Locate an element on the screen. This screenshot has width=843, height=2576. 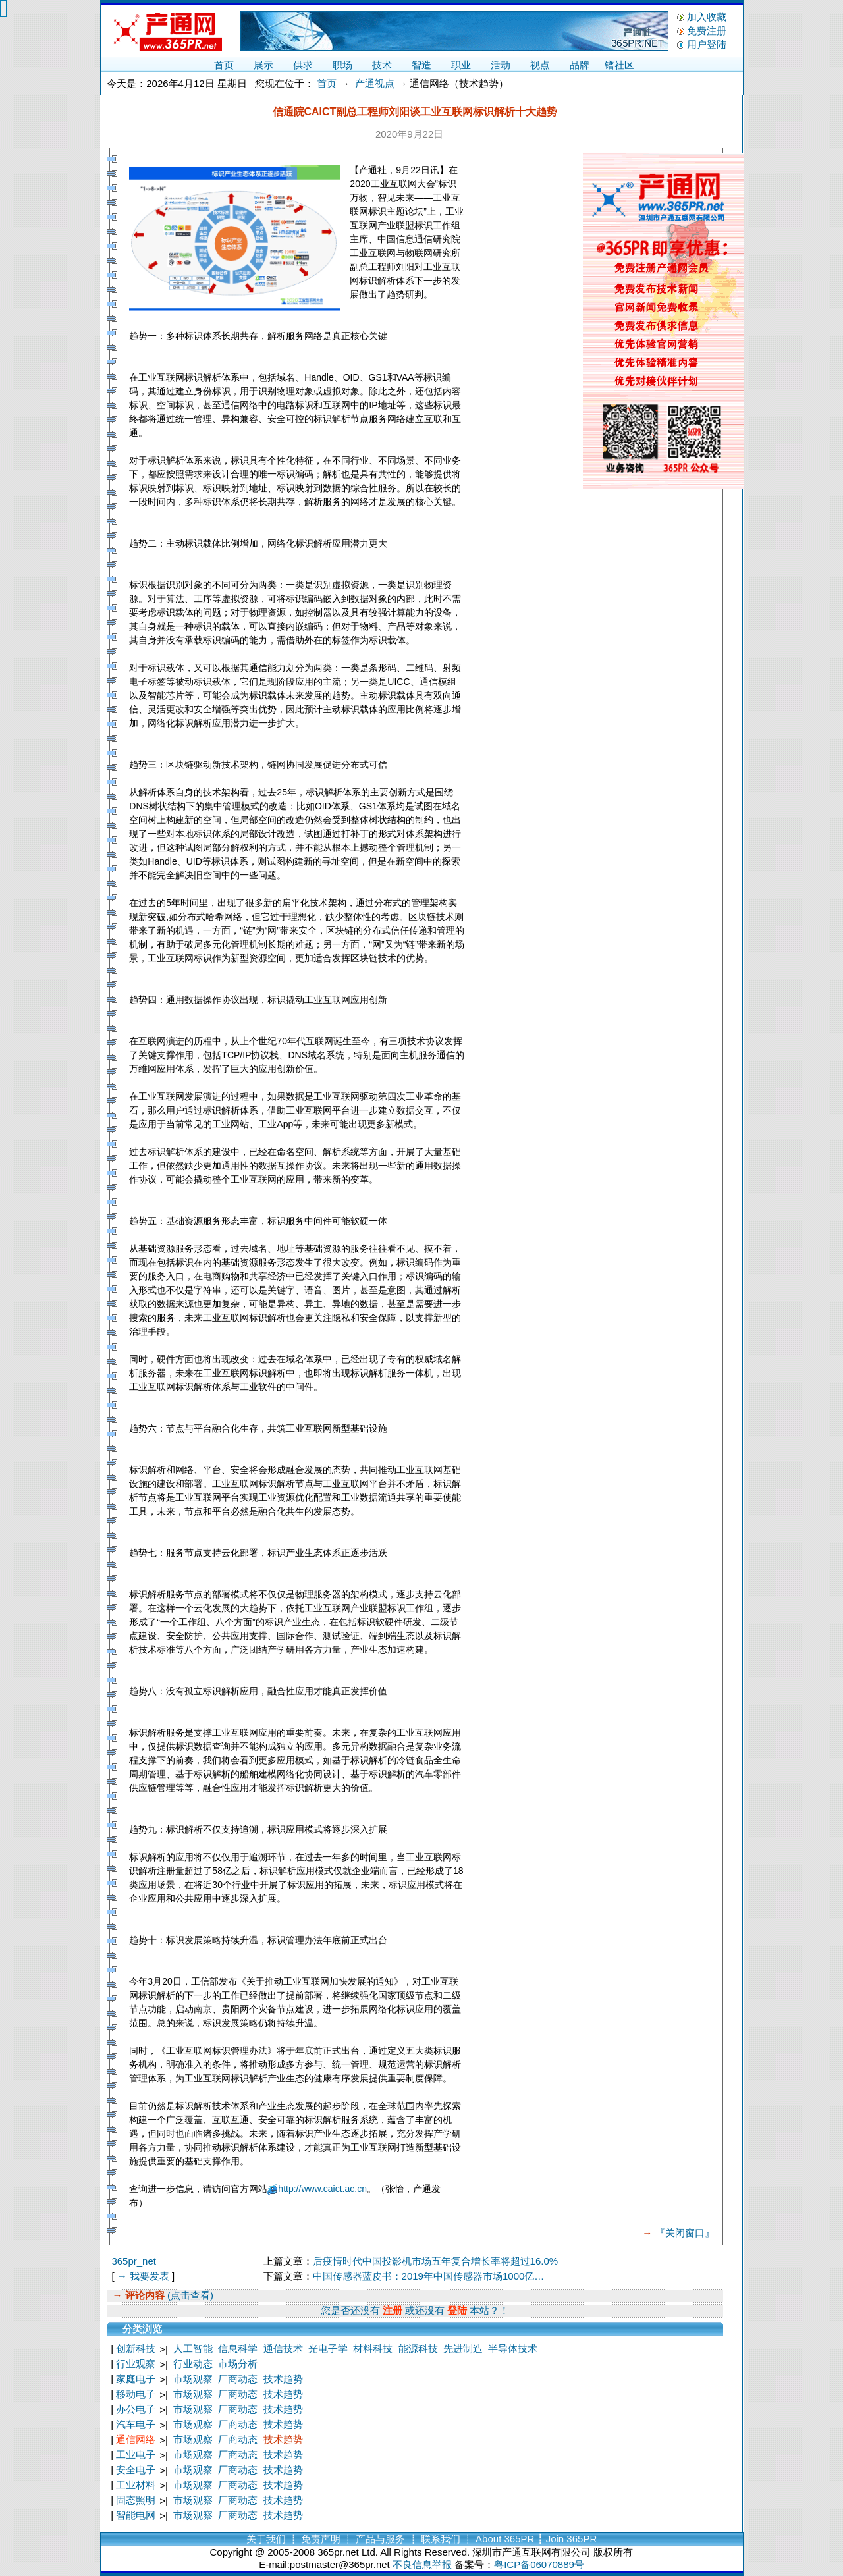
智能电网 is located at coordinates (135, 2515).